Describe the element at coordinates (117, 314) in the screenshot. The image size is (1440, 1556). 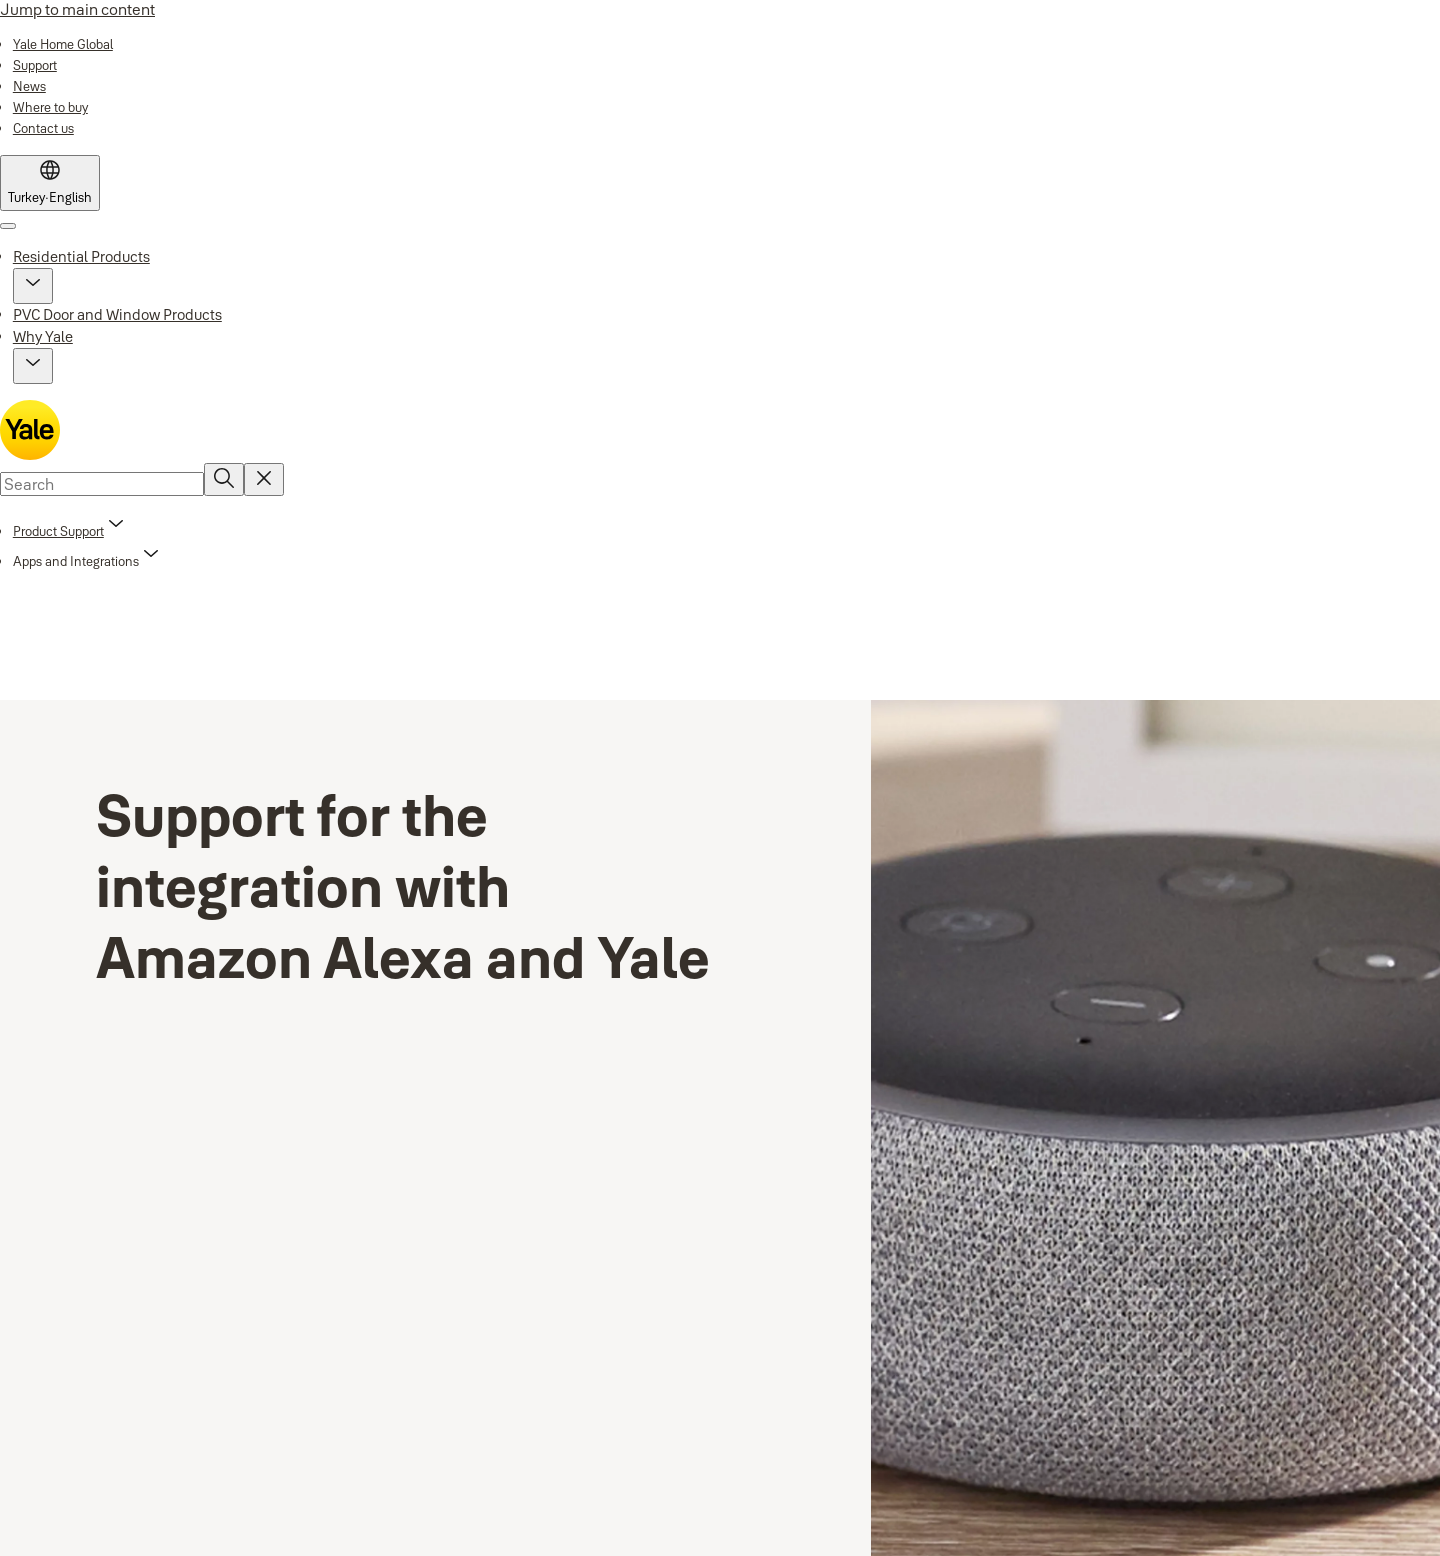
I see `PVC Door and Window Products` at that location.